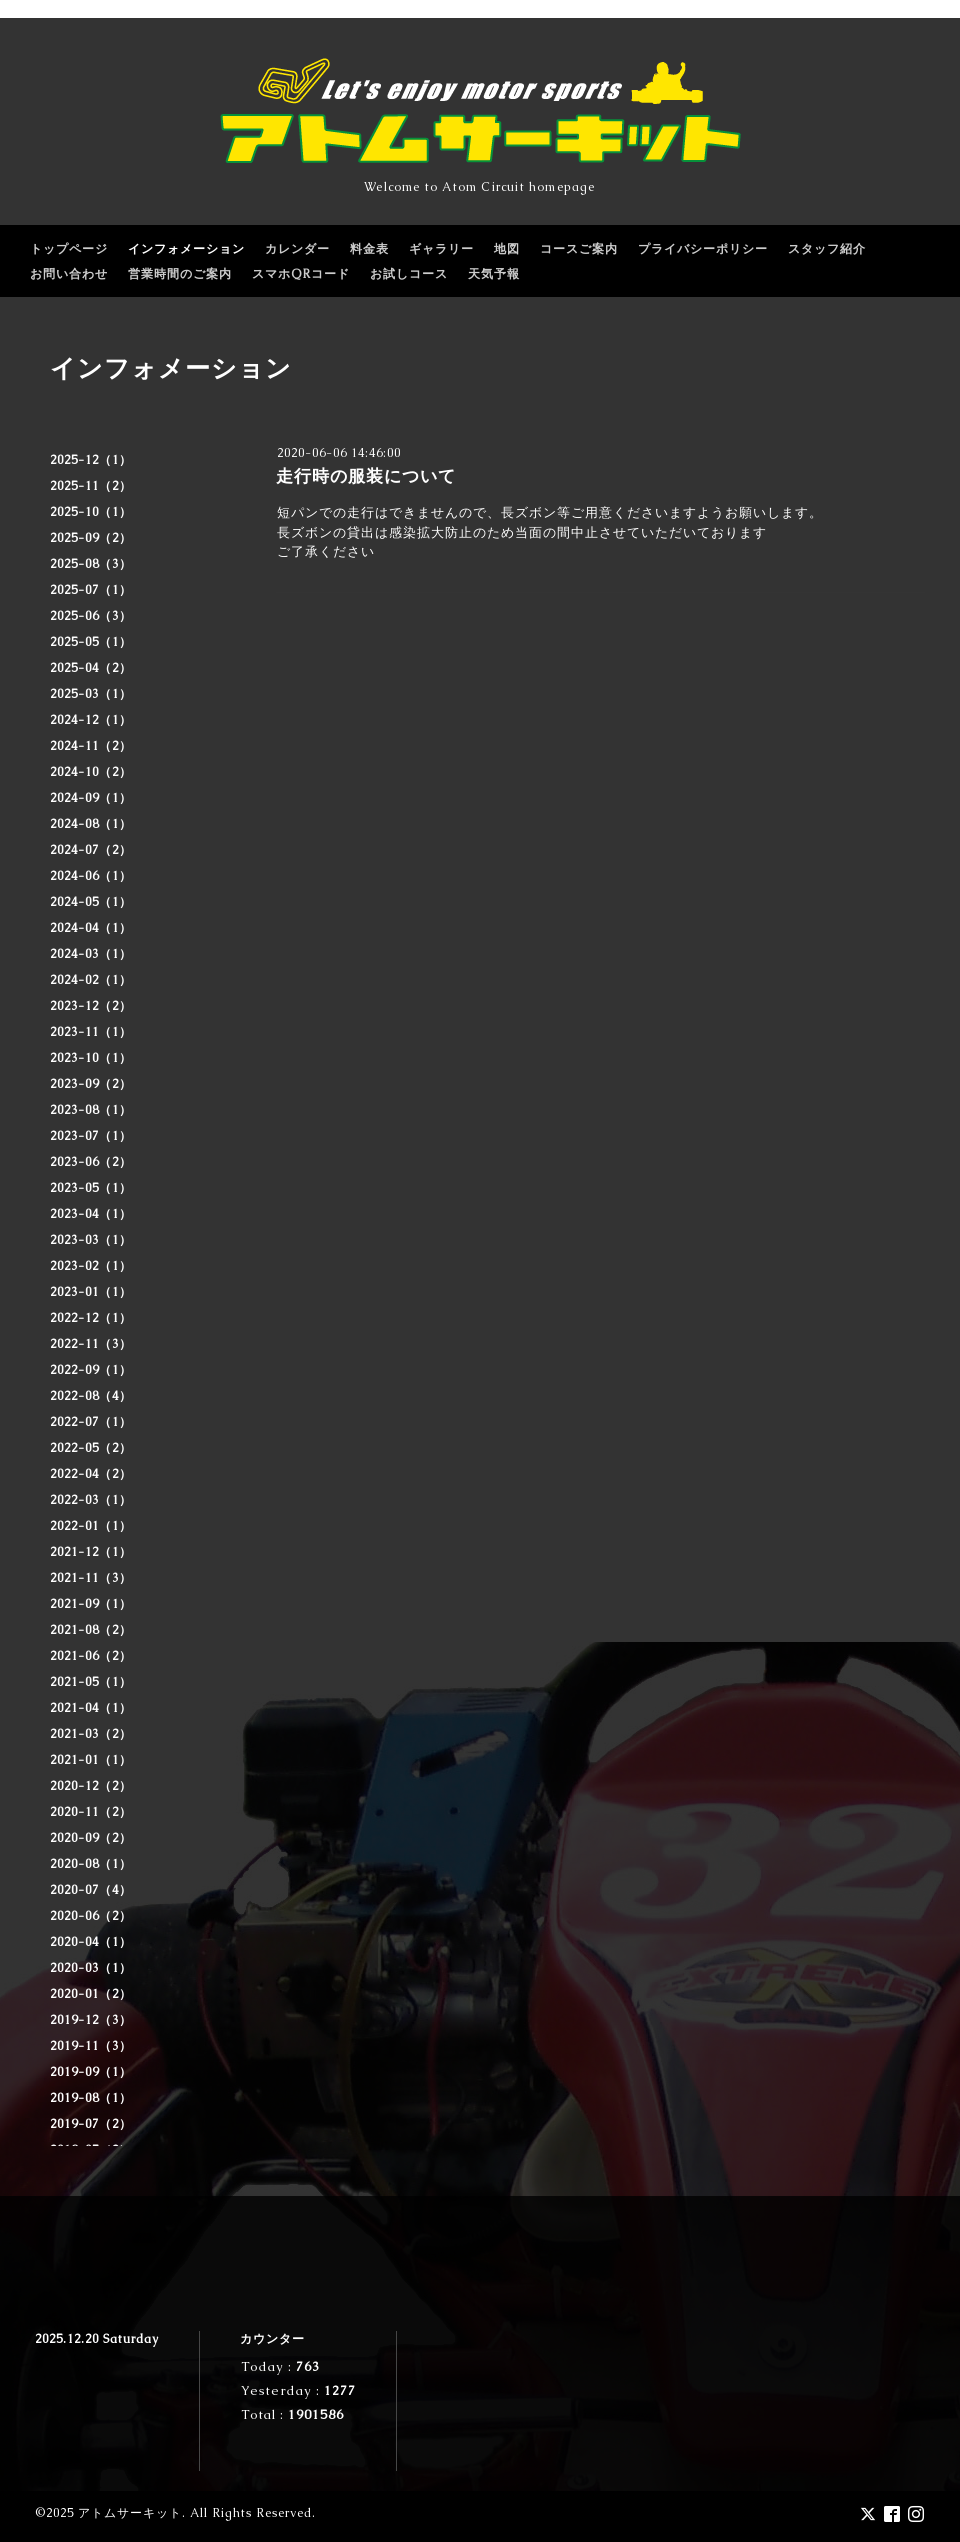  Describe the element at coordinates (91, 1864) in the screenshot. I see `2020-08（1）` at that location.